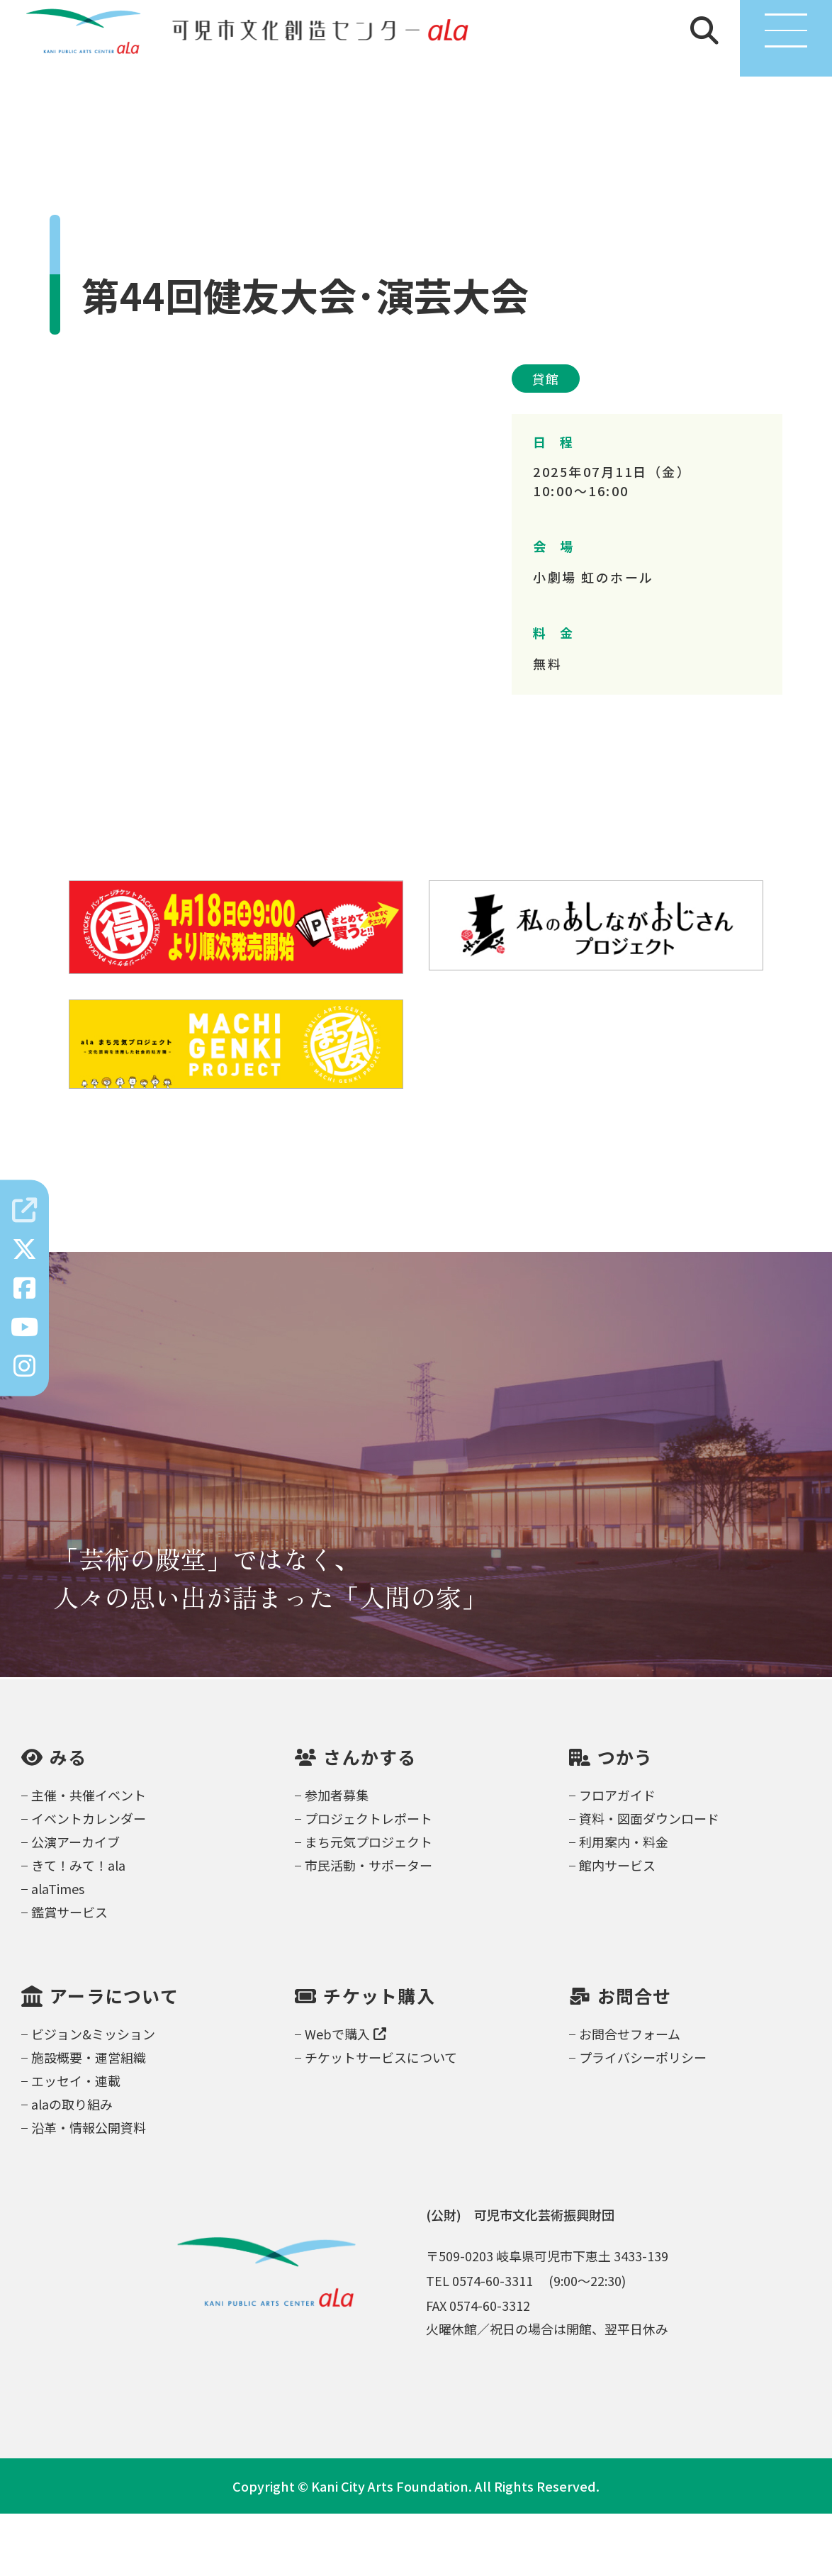 The width and height of the screenshot is (832, 2576). I want to click on Webで購入, so click(345, 2096).